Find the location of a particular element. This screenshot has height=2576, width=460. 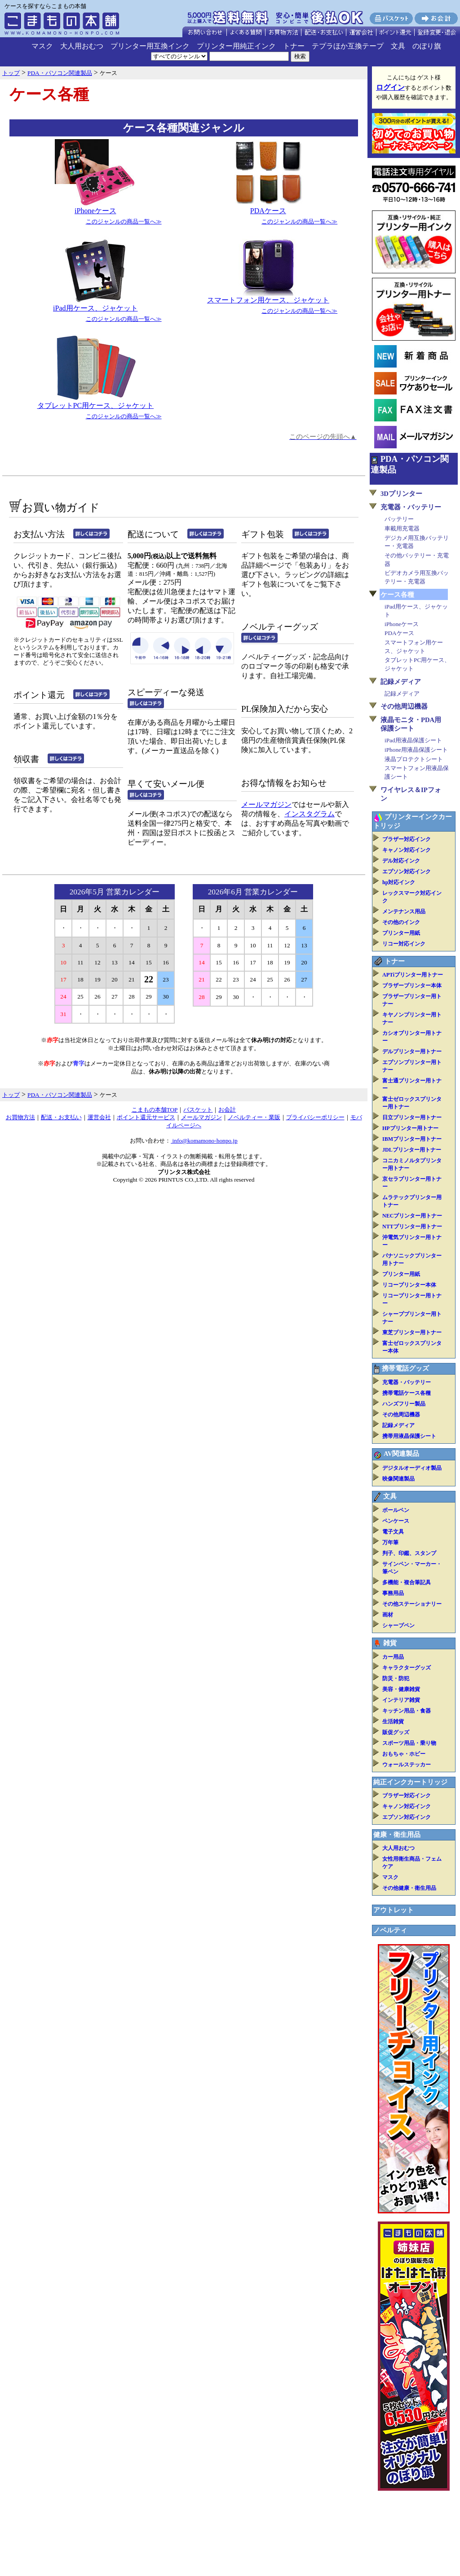

ログイン is located at coordinates (390, 87).